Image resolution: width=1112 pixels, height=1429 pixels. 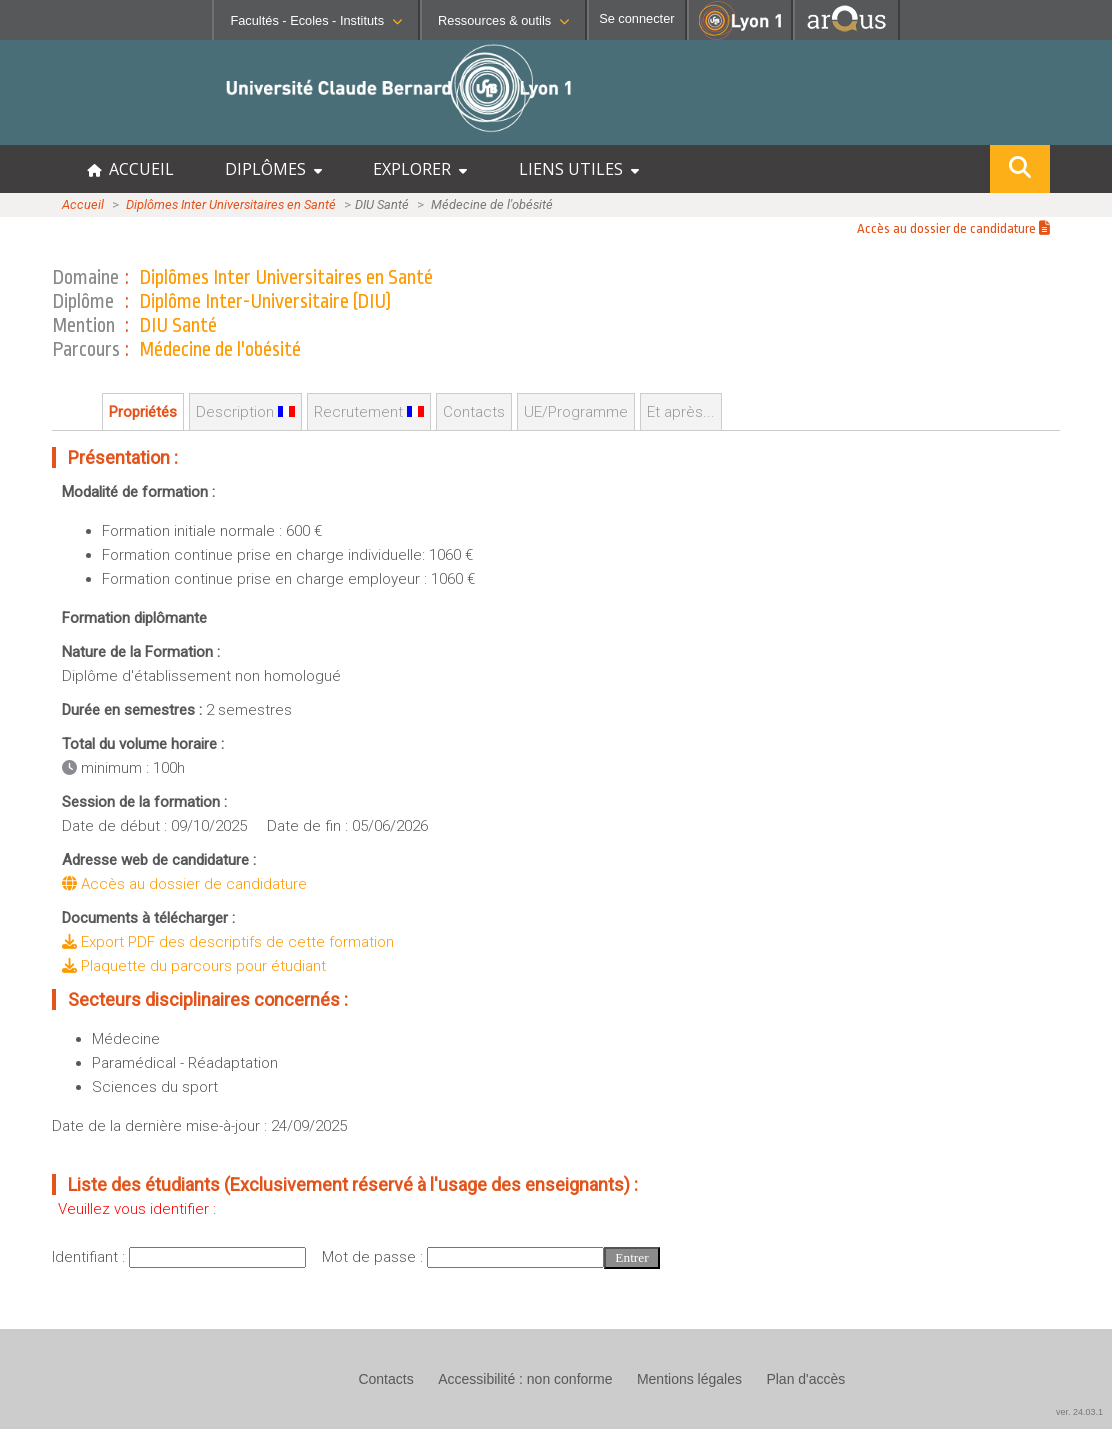 I want to click on Diplômes Inter Universitaires en Santé, so click(x=231, y=204).